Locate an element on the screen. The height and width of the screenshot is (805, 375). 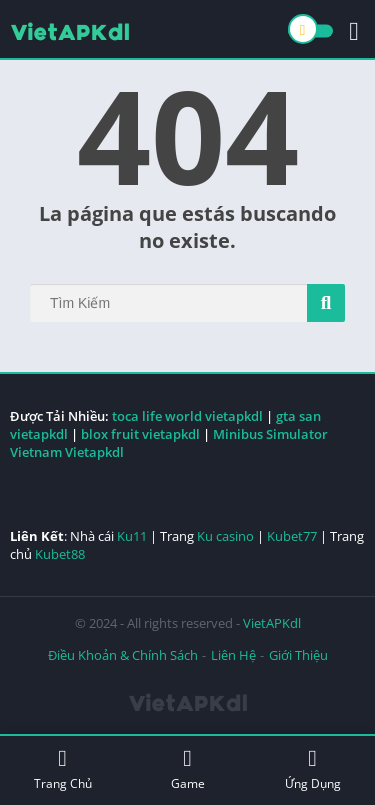
Kubet77 is located at coordinates (292, 536).